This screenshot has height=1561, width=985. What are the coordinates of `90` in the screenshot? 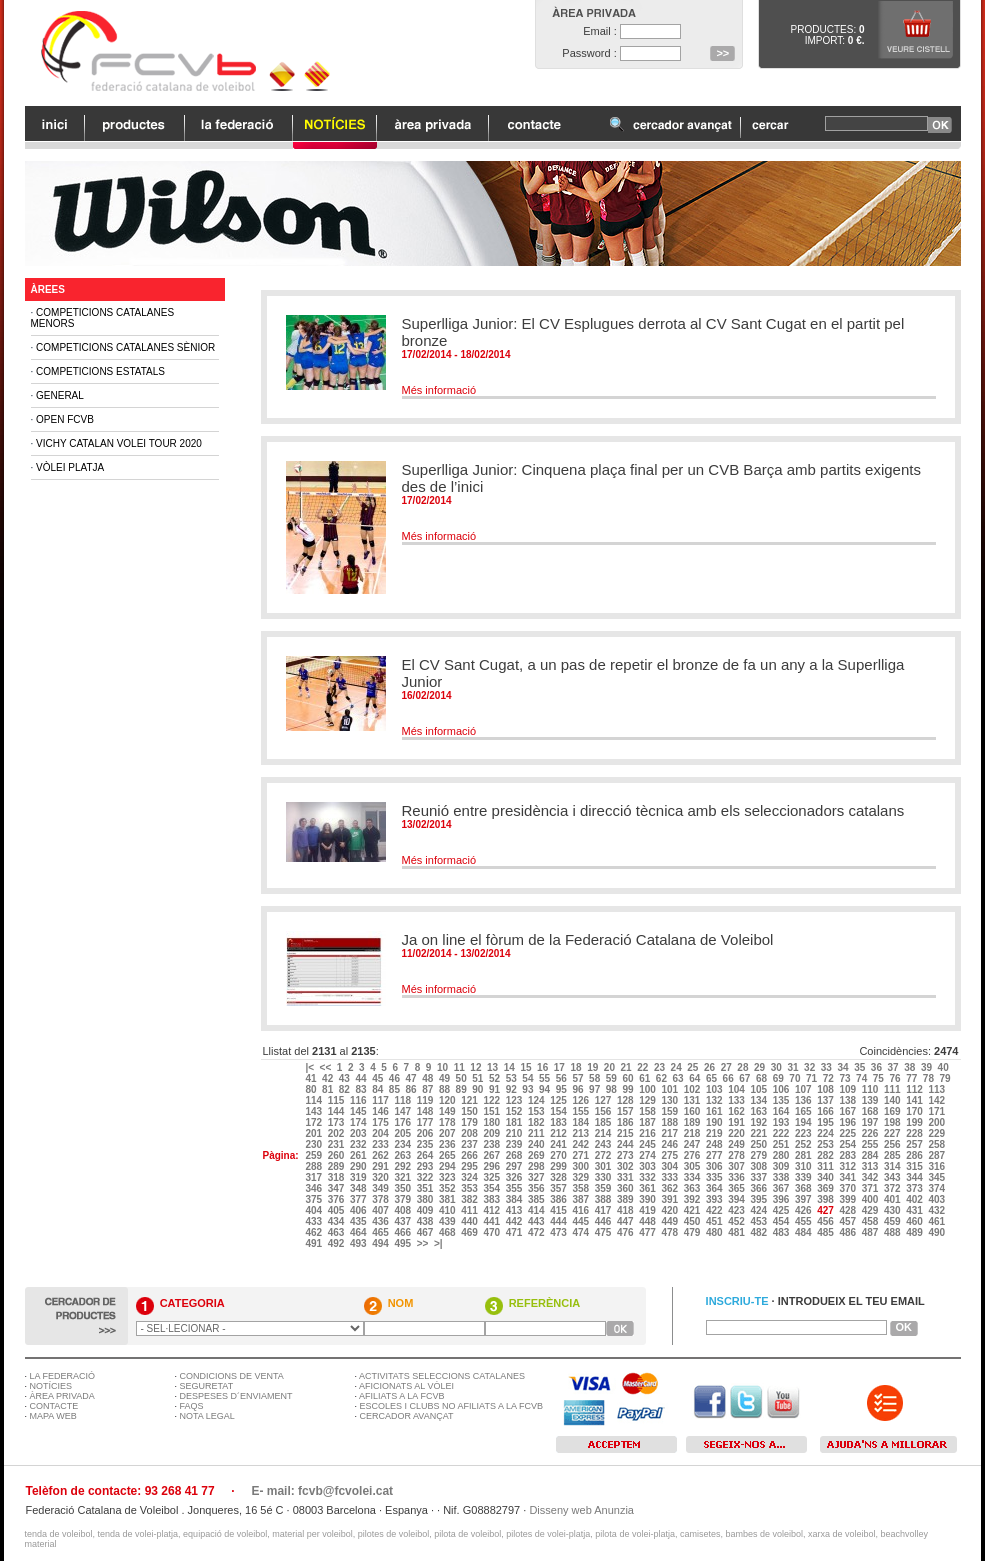 It's located at (479, 1089).